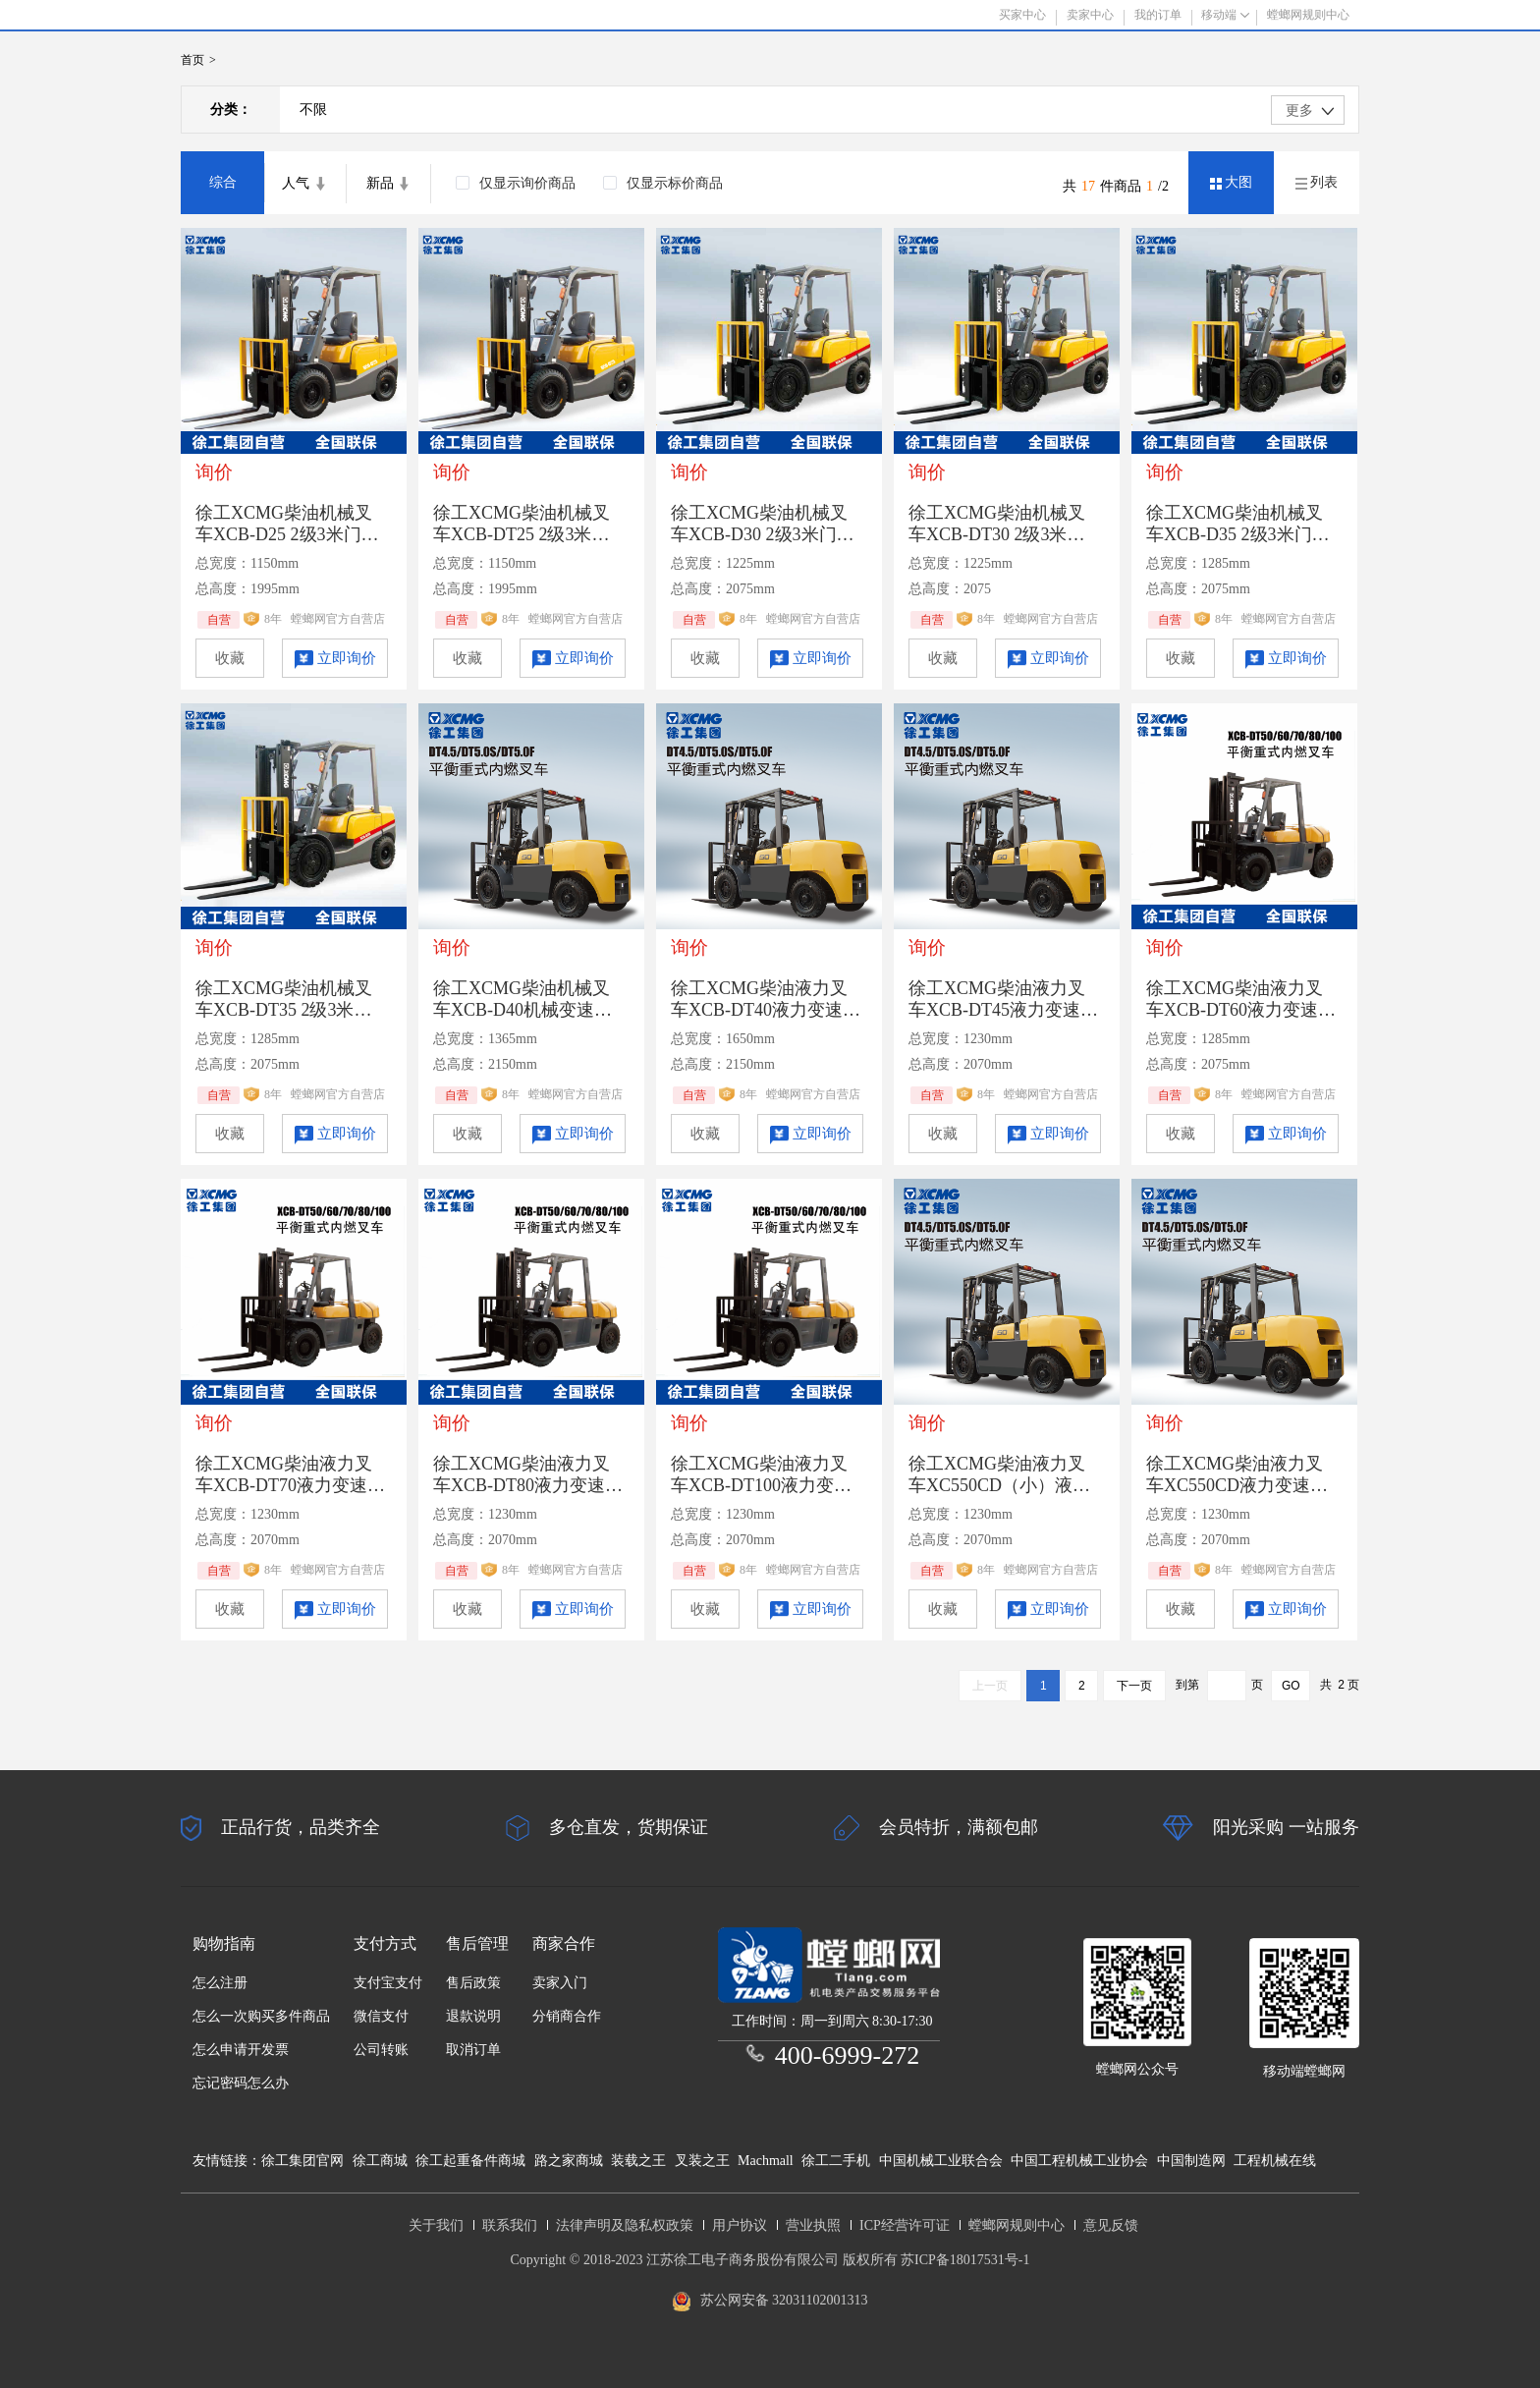 The image size is (1540, 2388). What do you see at coordinates (739, 2225) in the screenshot?
I see `用户协议` at bounding box center [739, 2225].